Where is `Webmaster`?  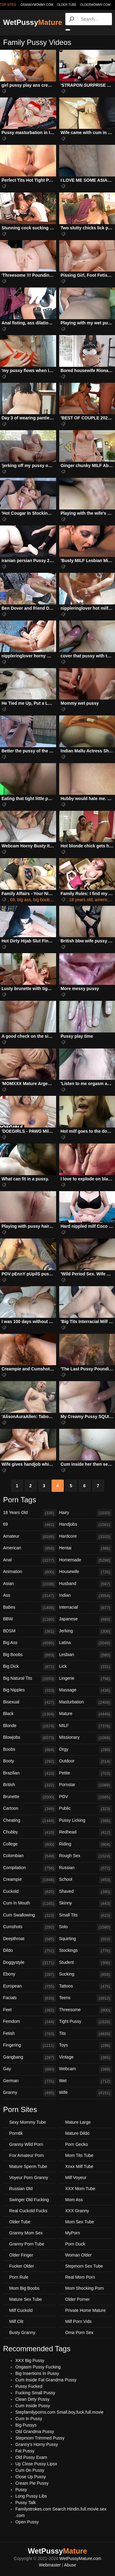 Webmaster is located at coordinates (50, 2564).